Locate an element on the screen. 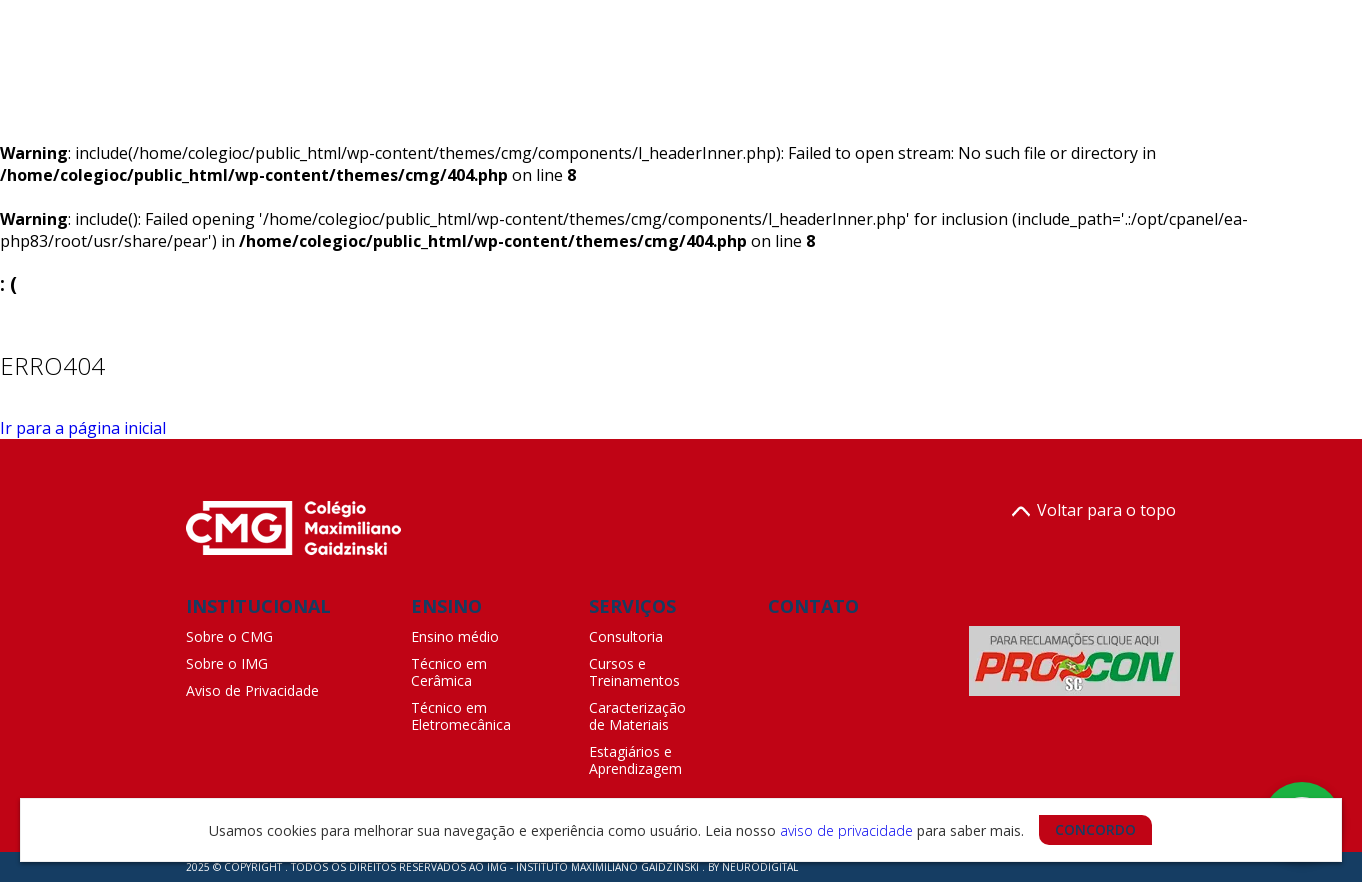 This screenshot has height=882, width=1362. CONCORDO is located at coordinates (1095, 829).